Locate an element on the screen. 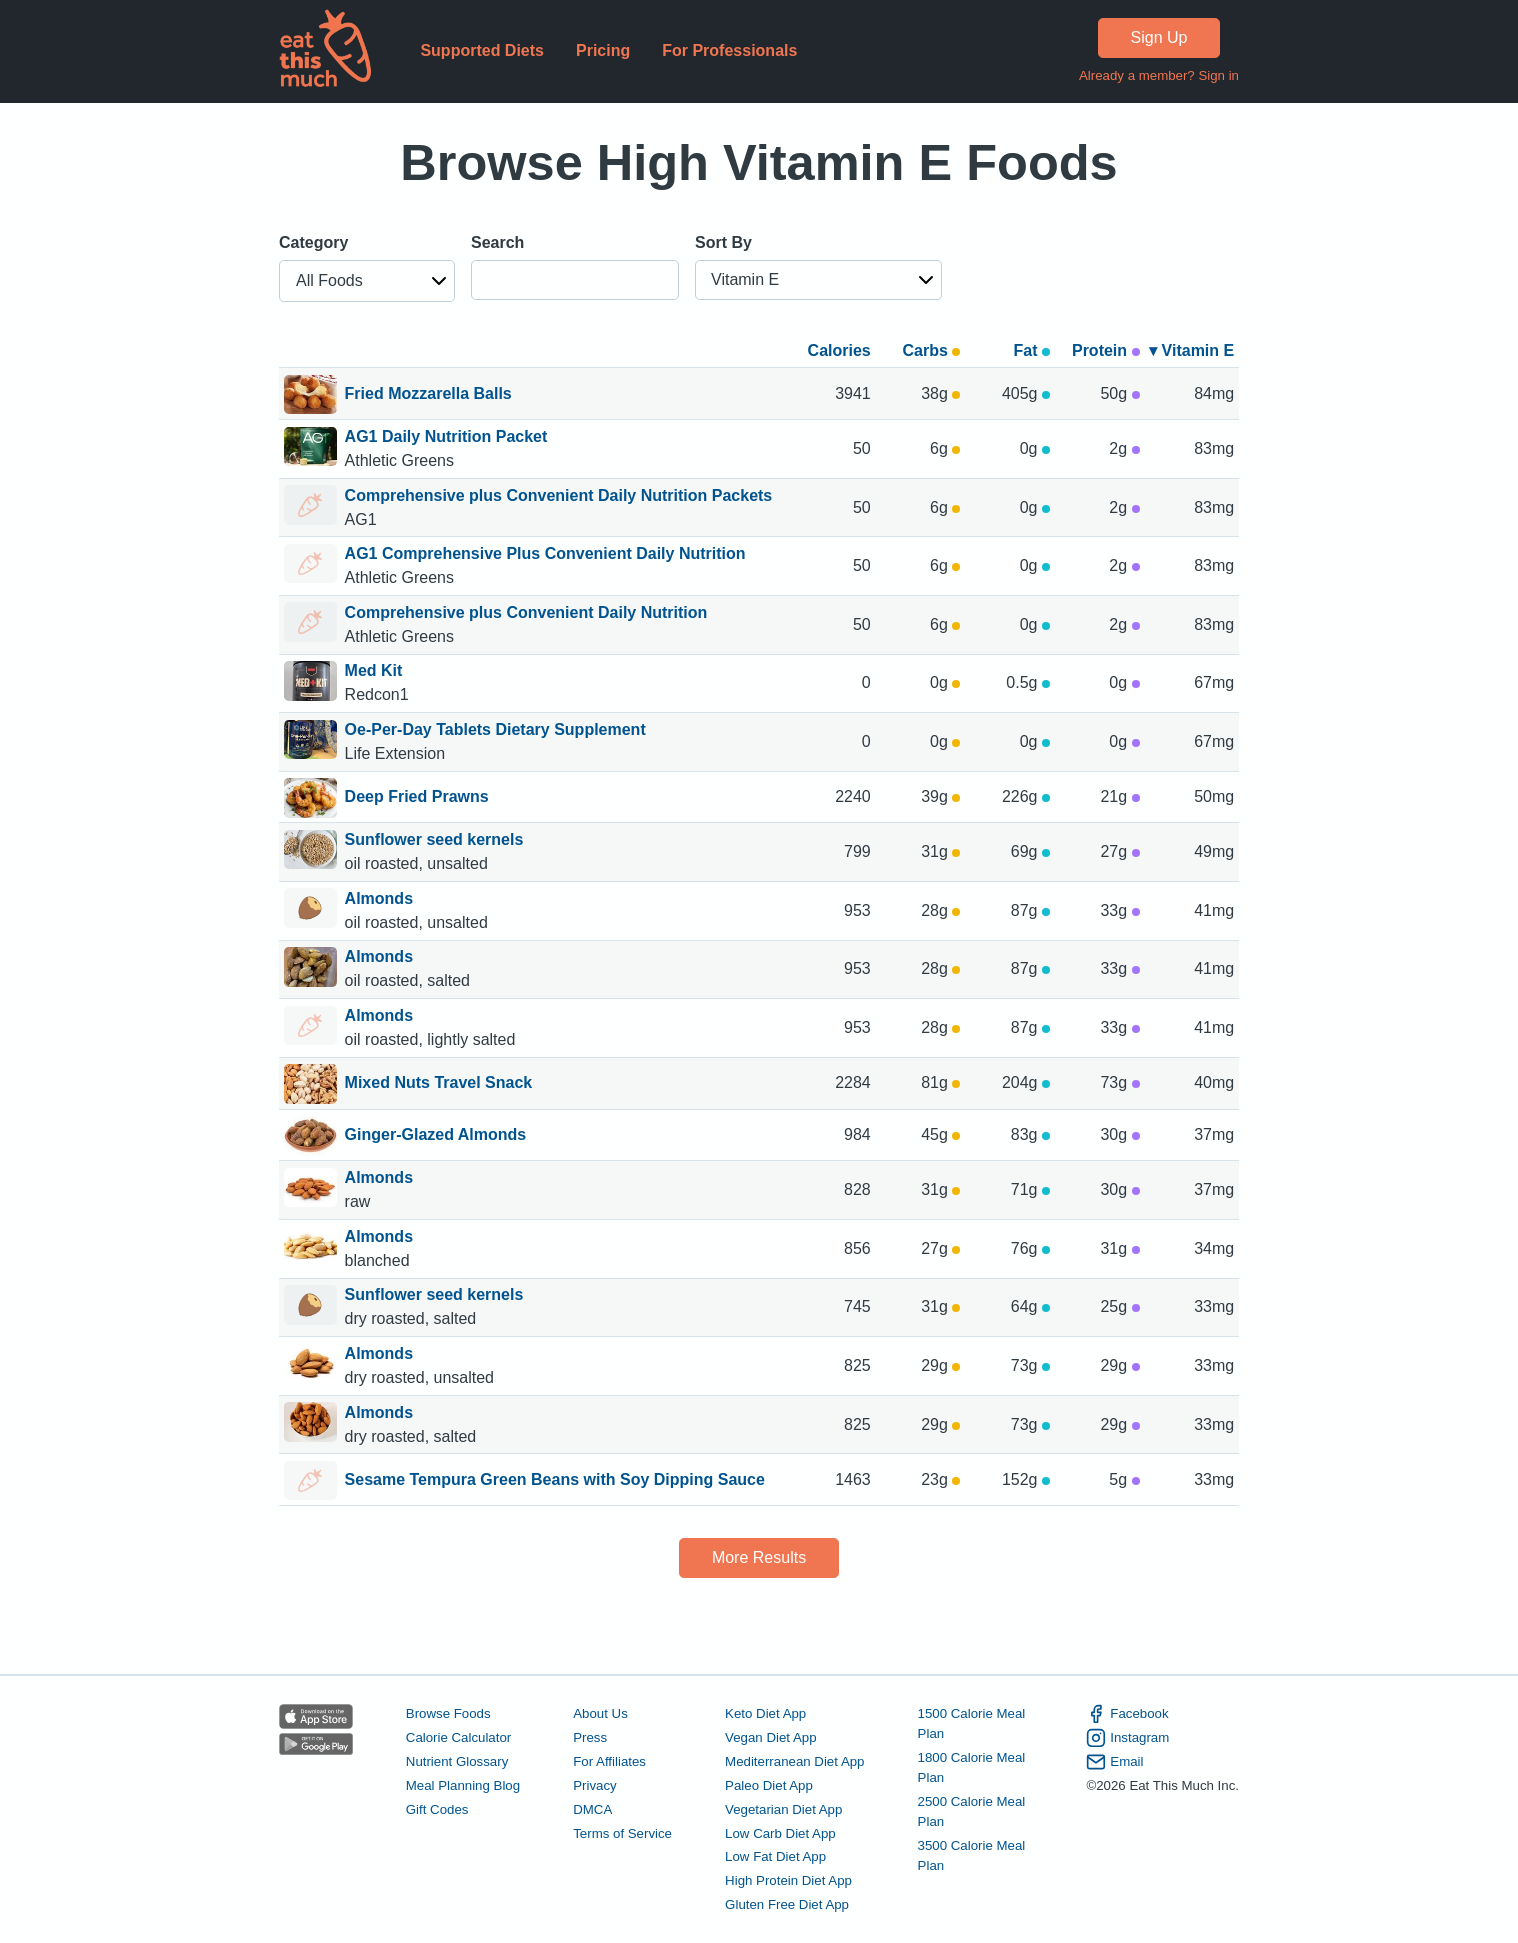 The image size is (1518, 1943). Med Kit is located at coordinates (374, 670).